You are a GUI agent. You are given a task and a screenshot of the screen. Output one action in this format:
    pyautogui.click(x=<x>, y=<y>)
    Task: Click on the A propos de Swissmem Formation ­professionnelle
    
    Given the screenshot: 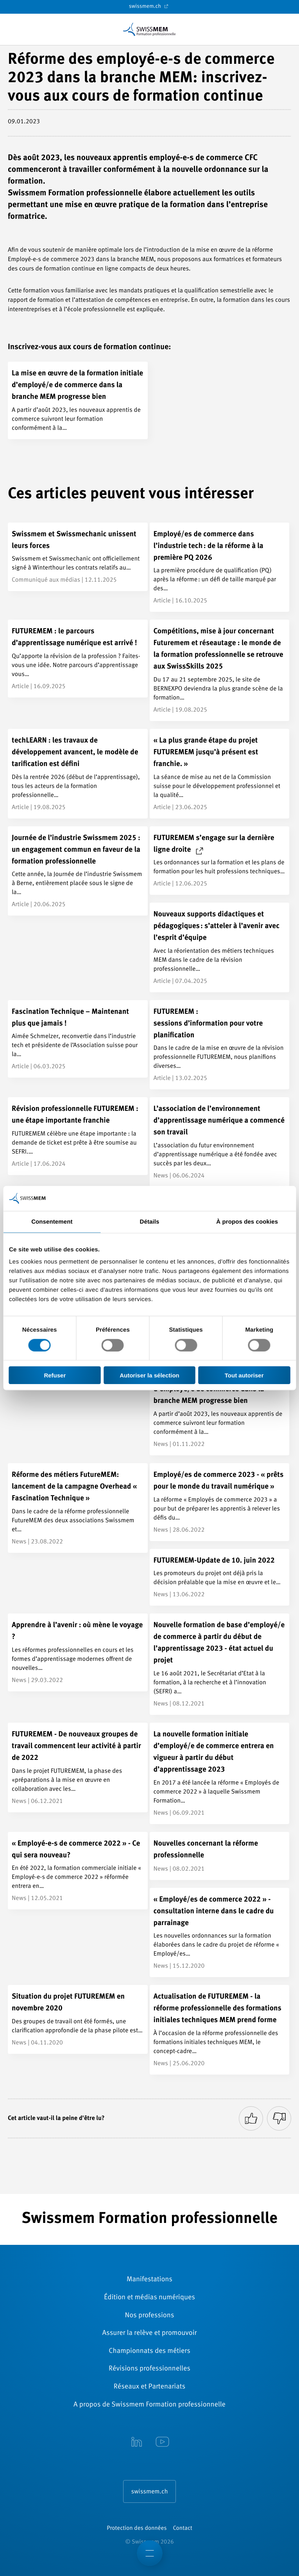 What is the action you would take?
    pyautogui.click(x=149, y=2404)
    